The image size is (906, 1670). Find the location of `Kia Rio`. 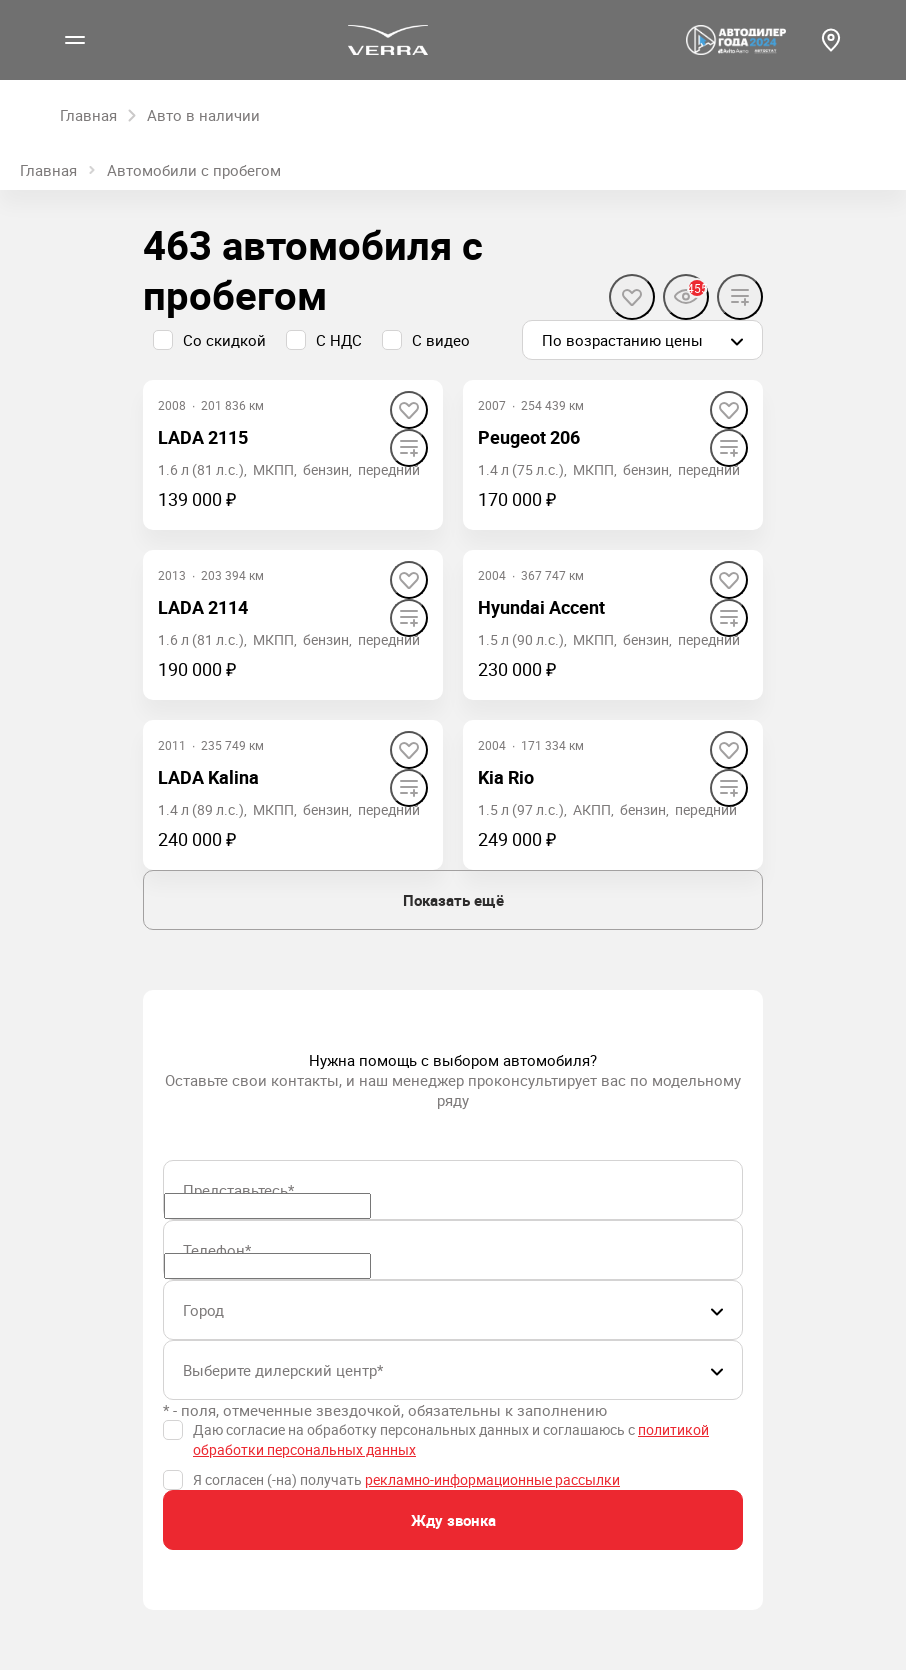

Kia Rio is located at coordinates (506, 777).